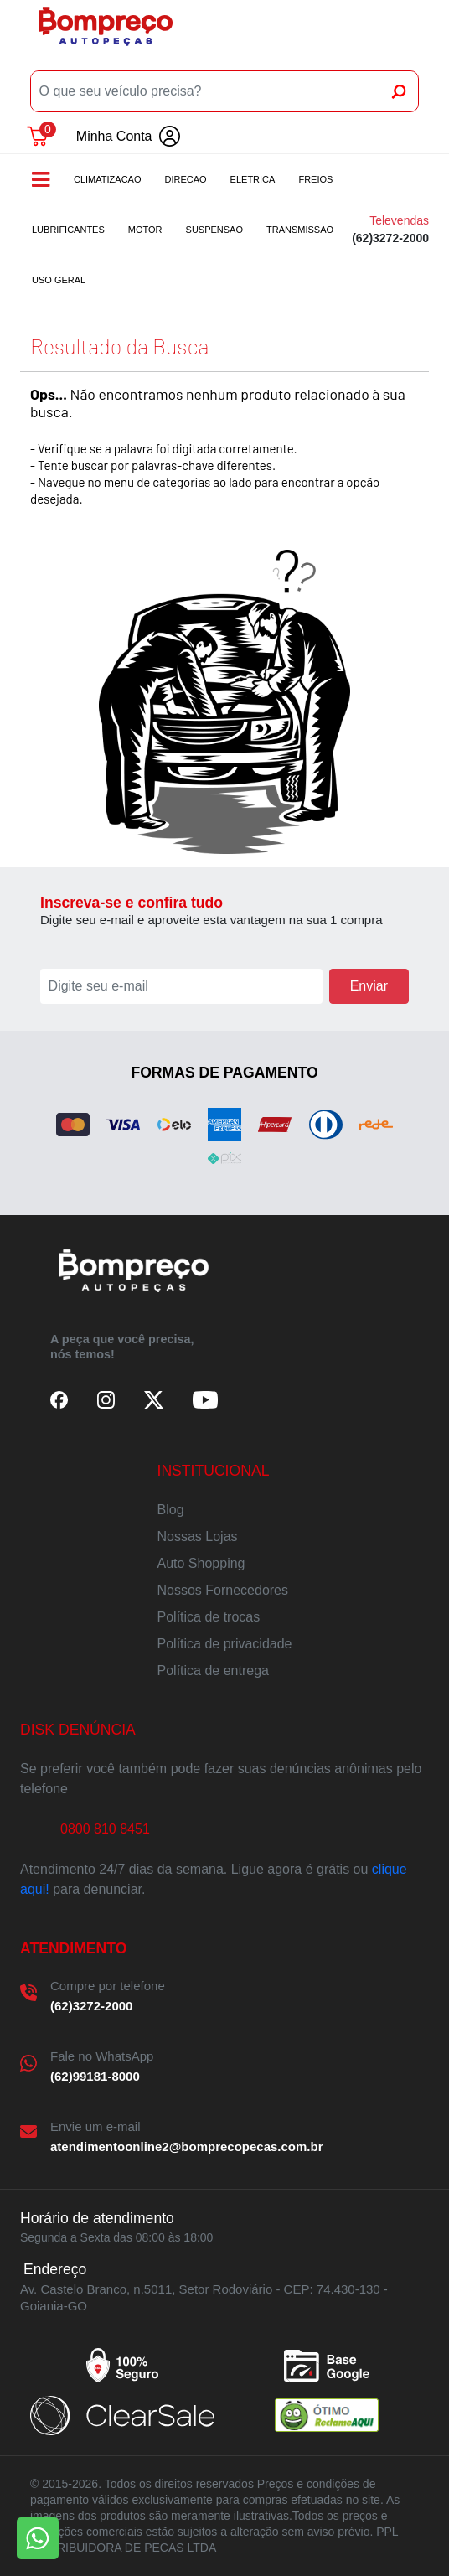  What do you see at coordinates (224, 1644) in the screenshot?
I see `Política de privacidade` at bounding box center [224, 1644].